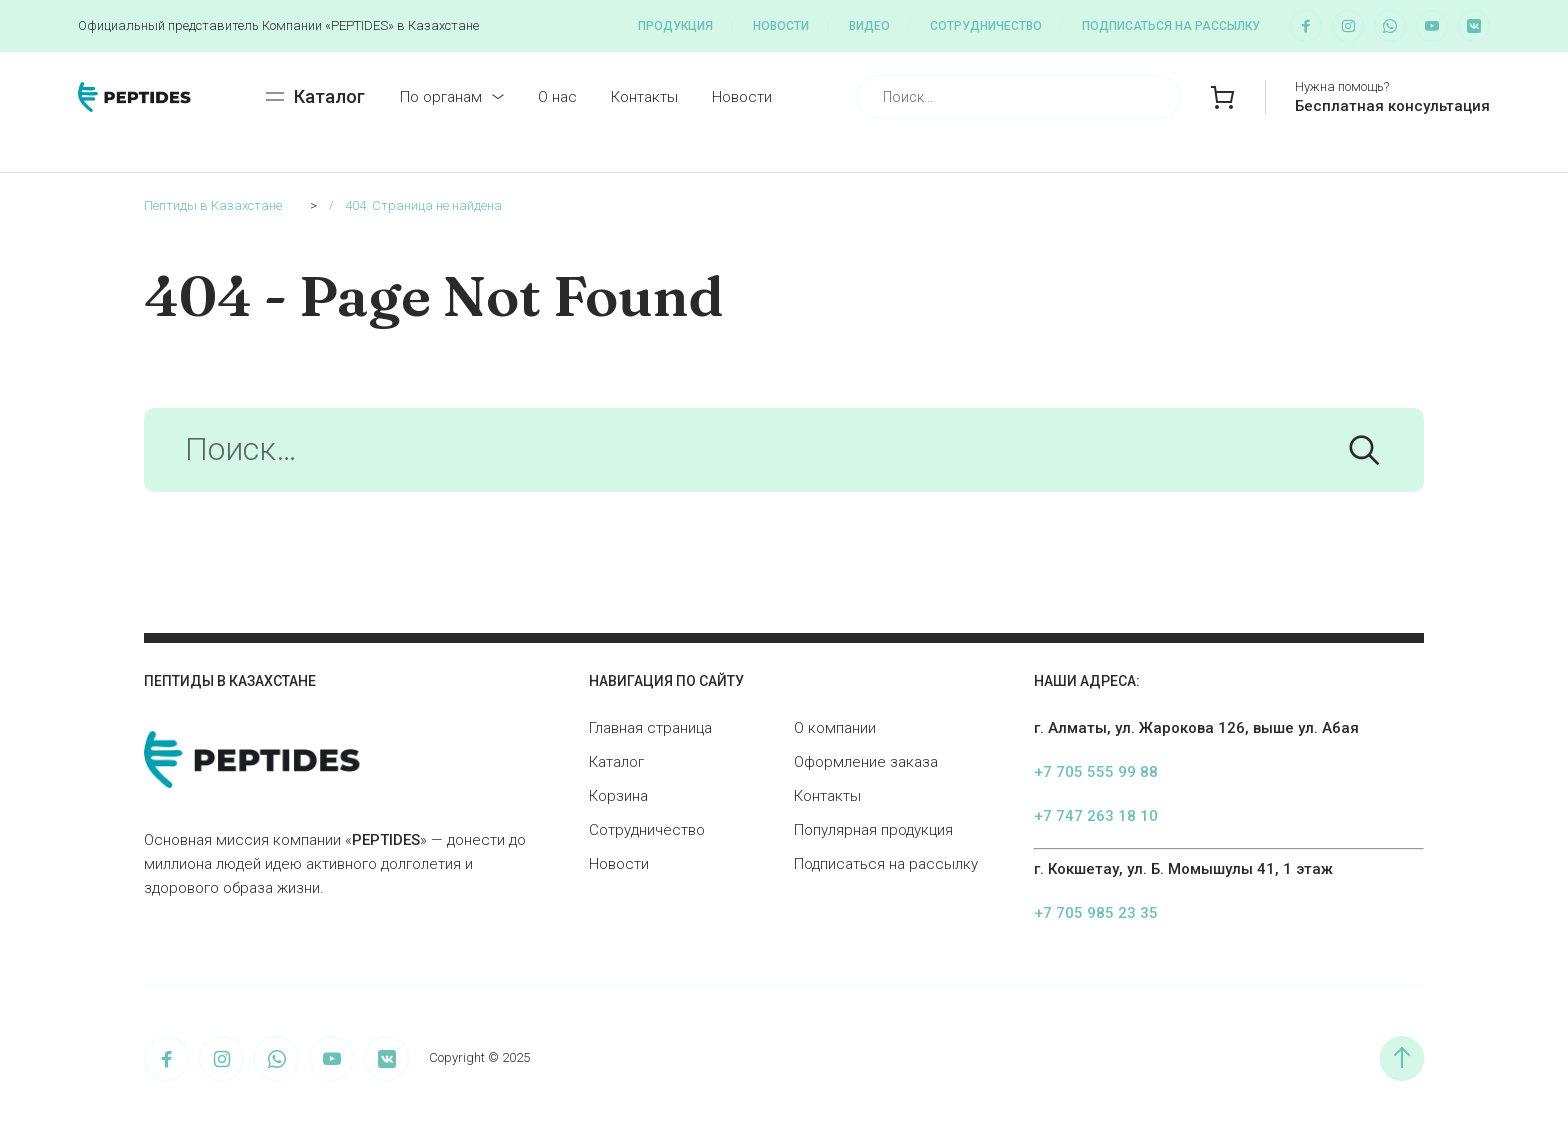 Image resolution: width=1568 pixels, height=1131 pixels. What do you see at coordinates (1171, 26) in the screenshot?
I see `Подписаться на рассылку` at bounding box center [1171, 26].